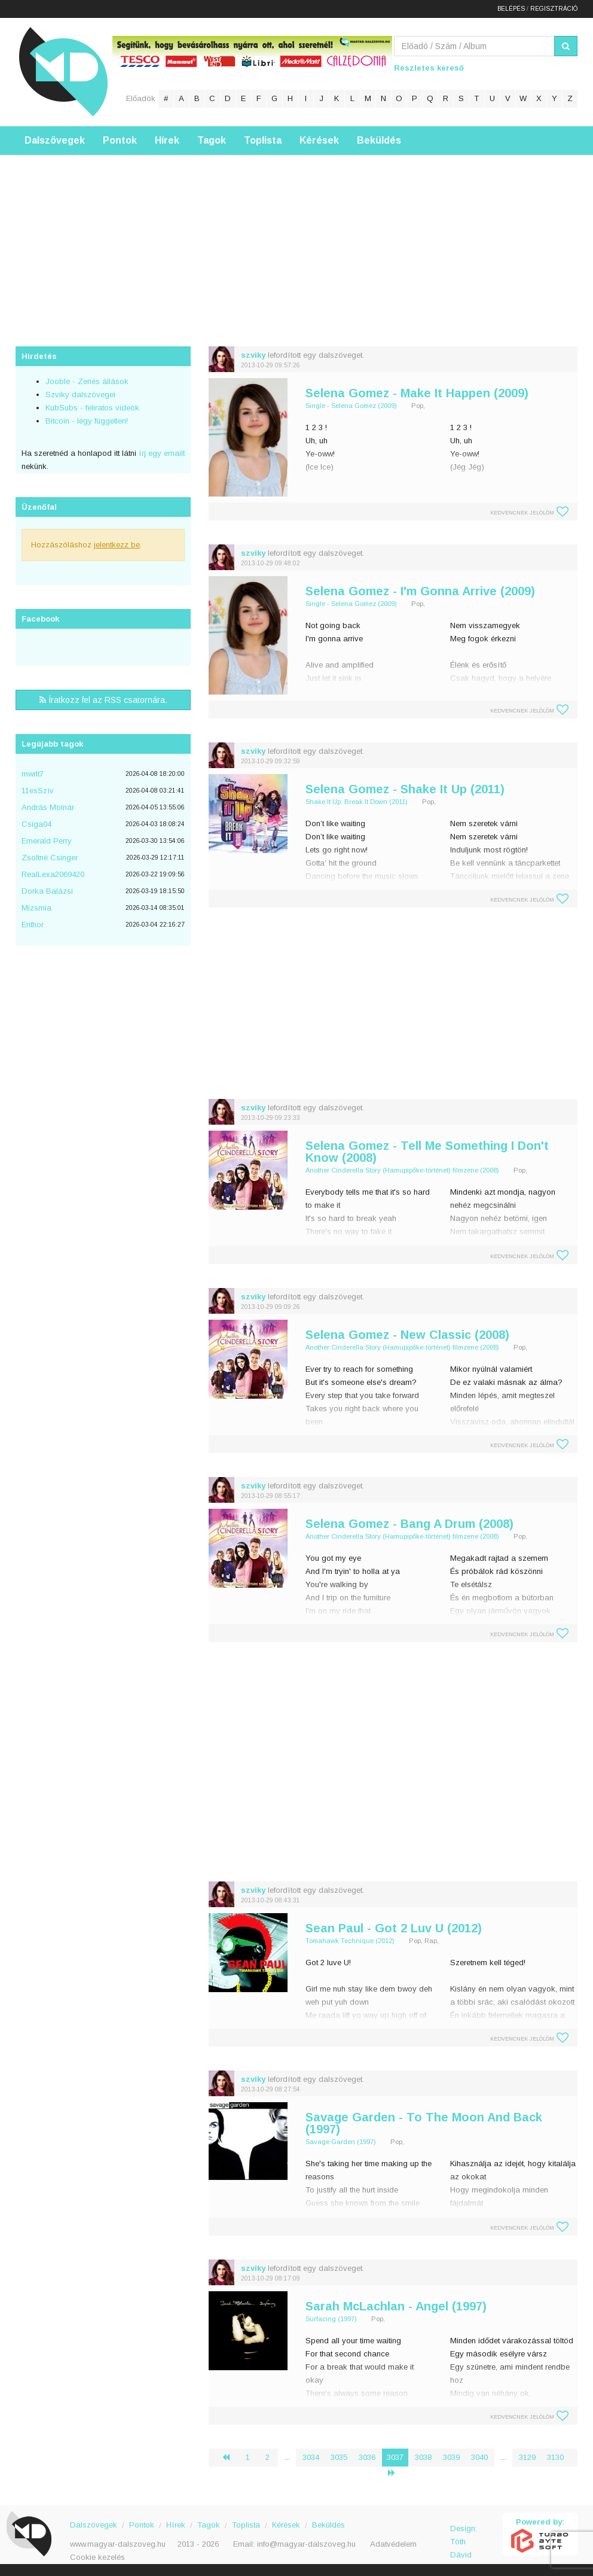 The image size is (593, 2576). Describe the element at coordinates (306, 2544) in the screenshot. I see `info@magyar-dalszoveg.hu` at that location.